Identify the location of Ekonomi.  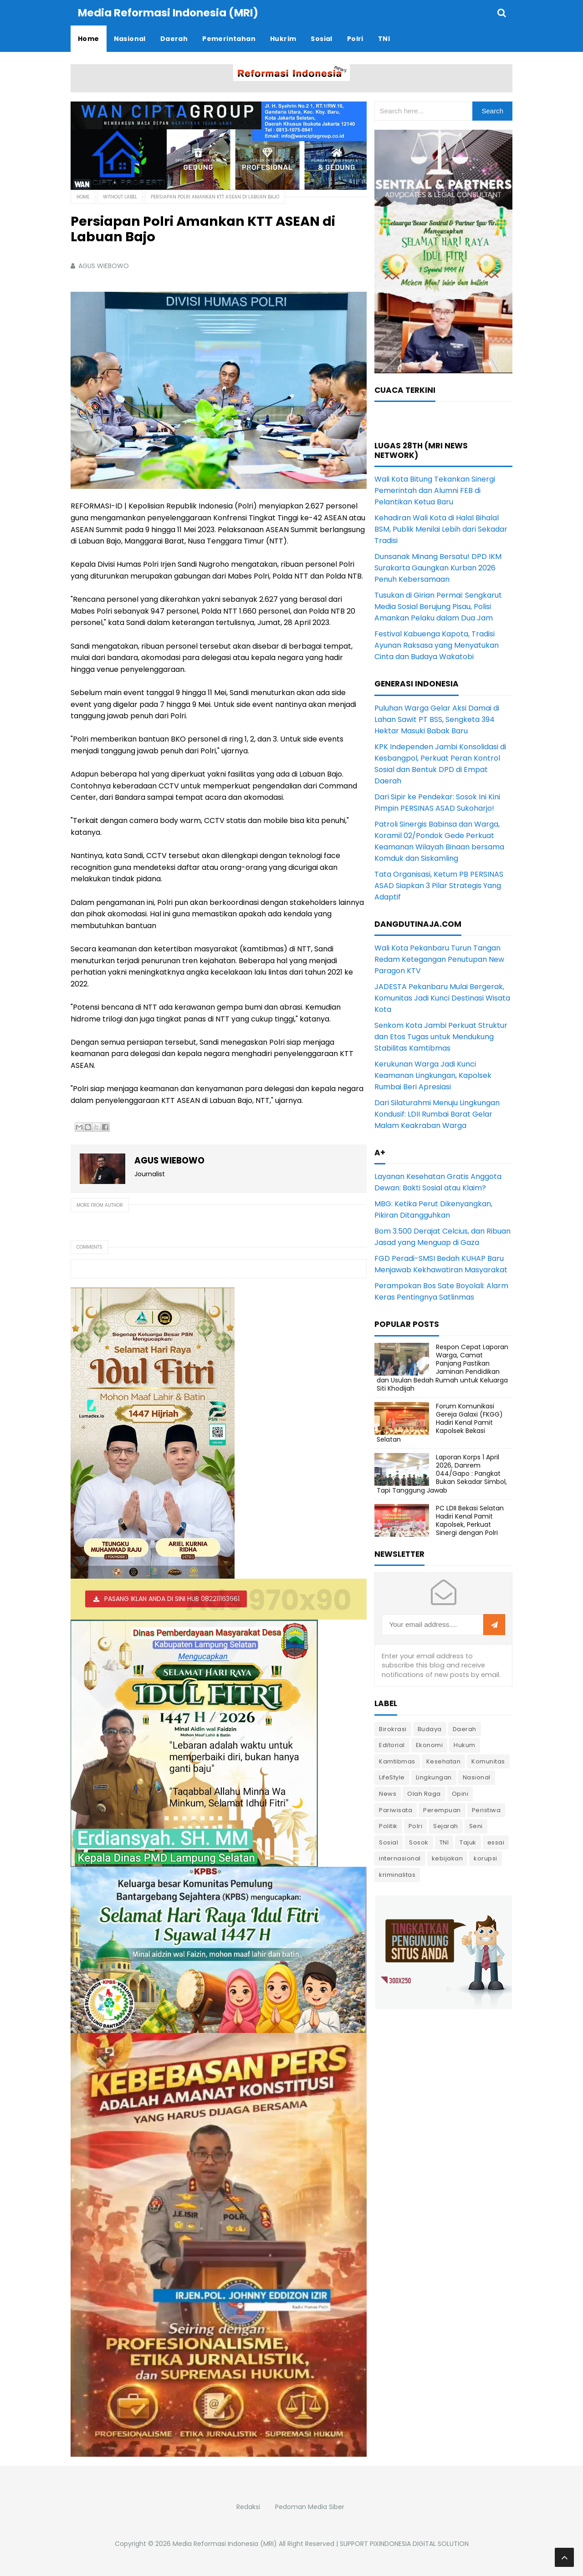
(429, 1745).